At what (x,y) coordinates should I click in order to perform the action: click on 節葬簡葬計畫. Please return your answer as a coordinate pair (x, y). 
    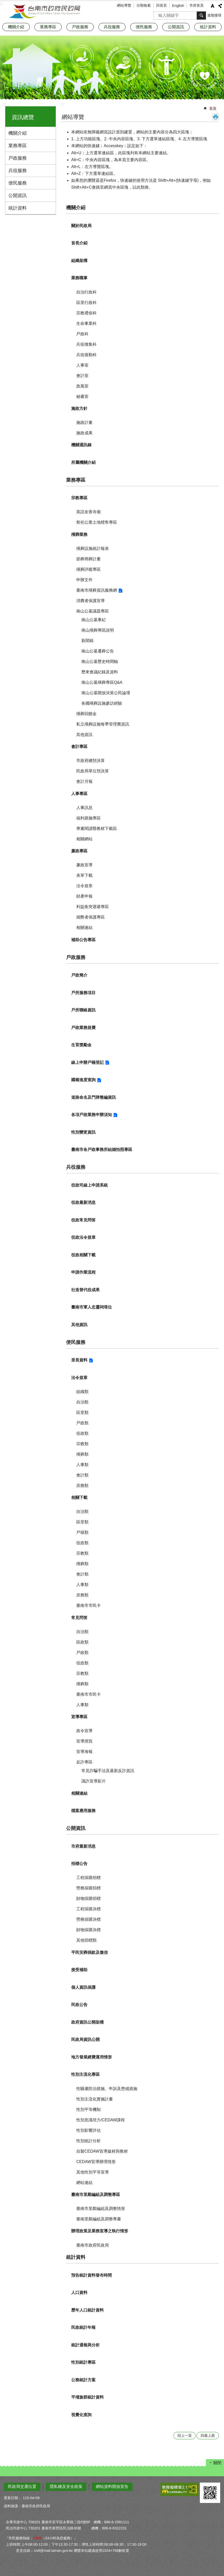
    Looking at the image, I should click on (88, 559).